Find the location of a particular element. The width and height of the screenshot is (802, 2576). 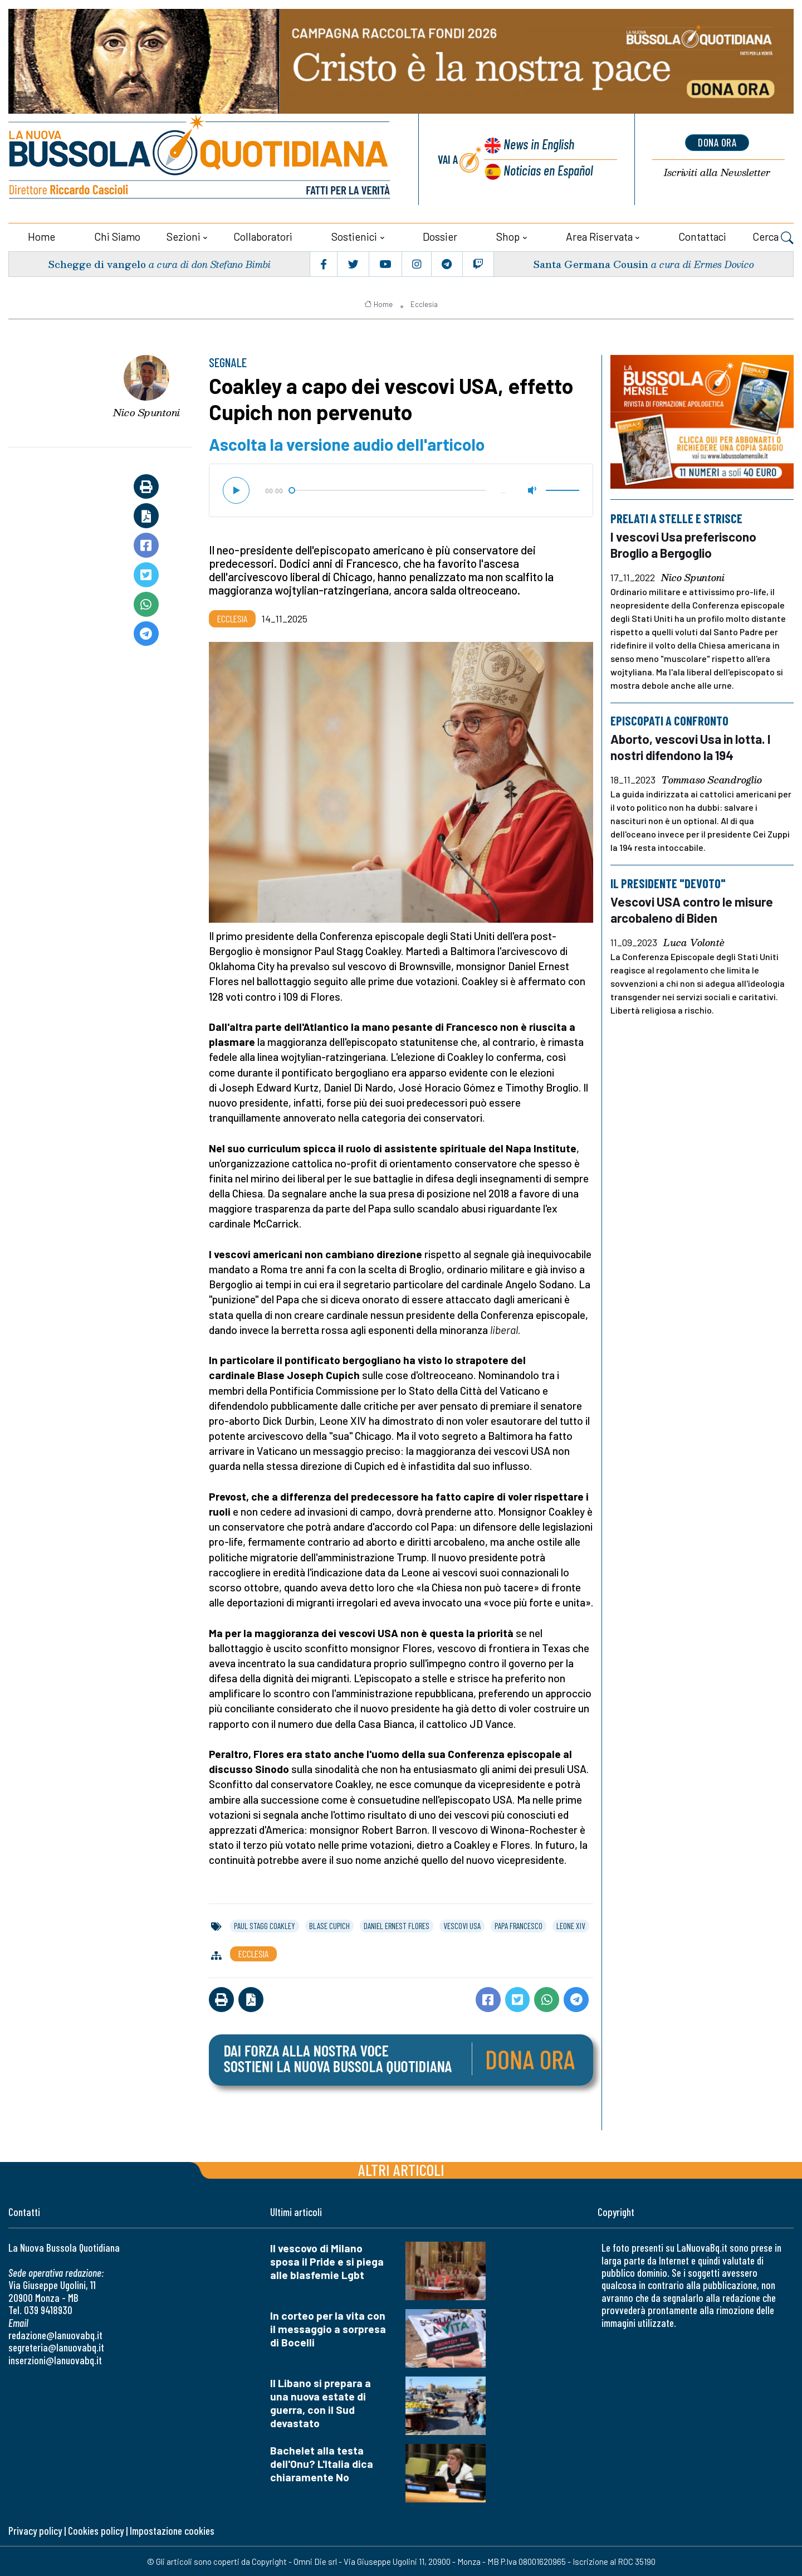

News is located at coordinates (538, 144).